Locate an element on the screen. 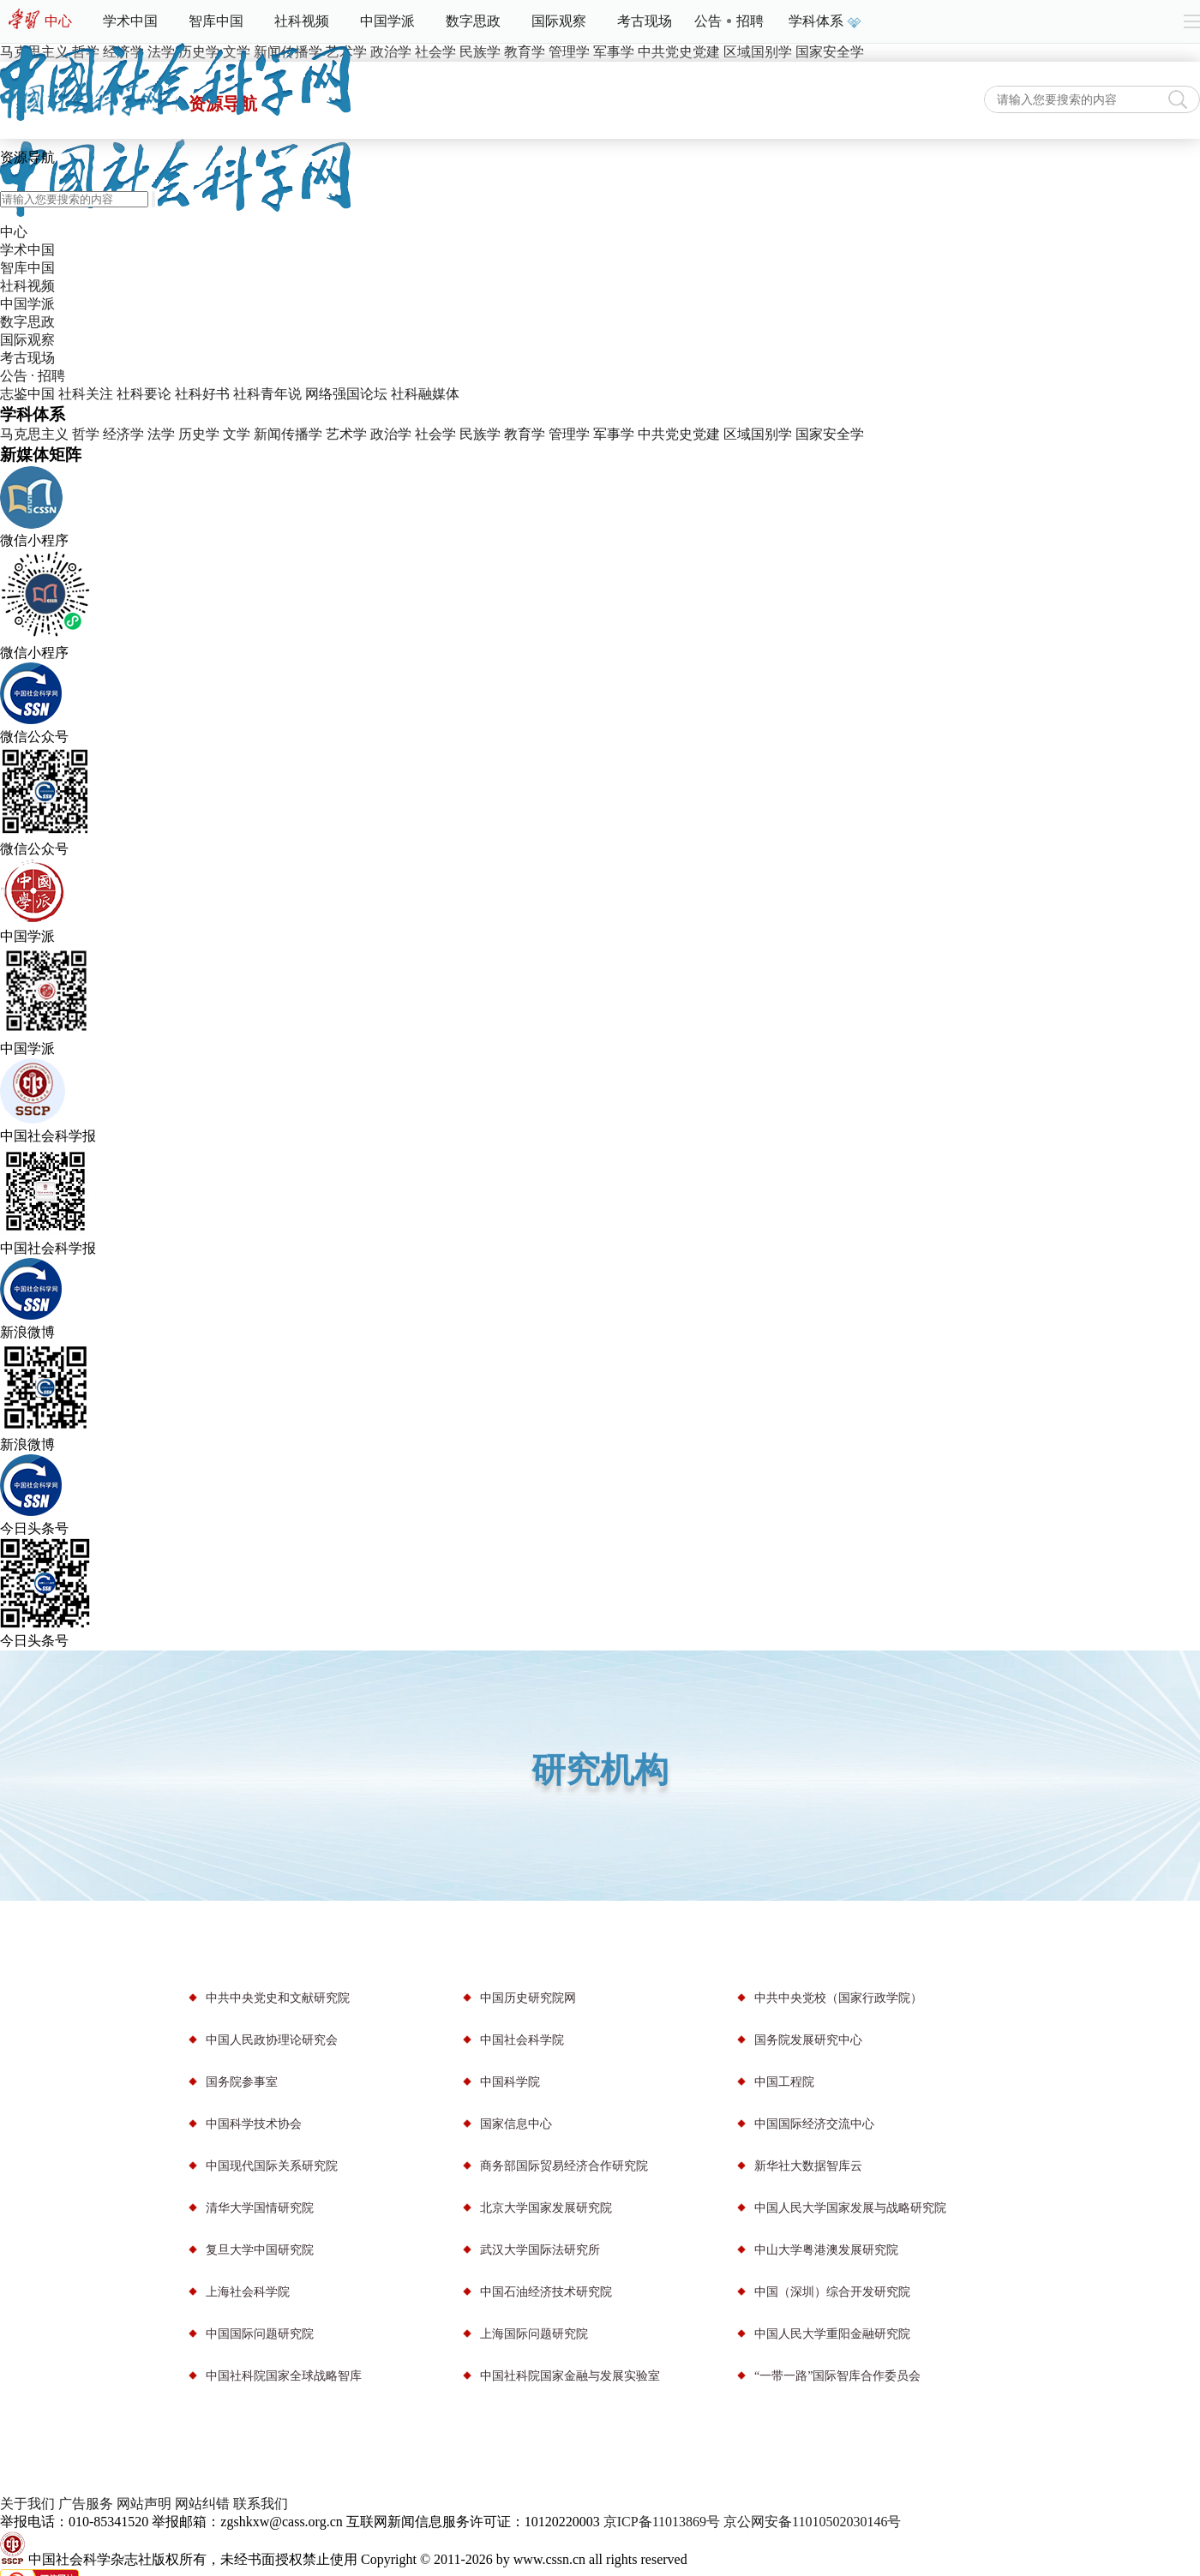 The image size is (1200, 2576). 关于我们 is located at coordinates (27, 2503).